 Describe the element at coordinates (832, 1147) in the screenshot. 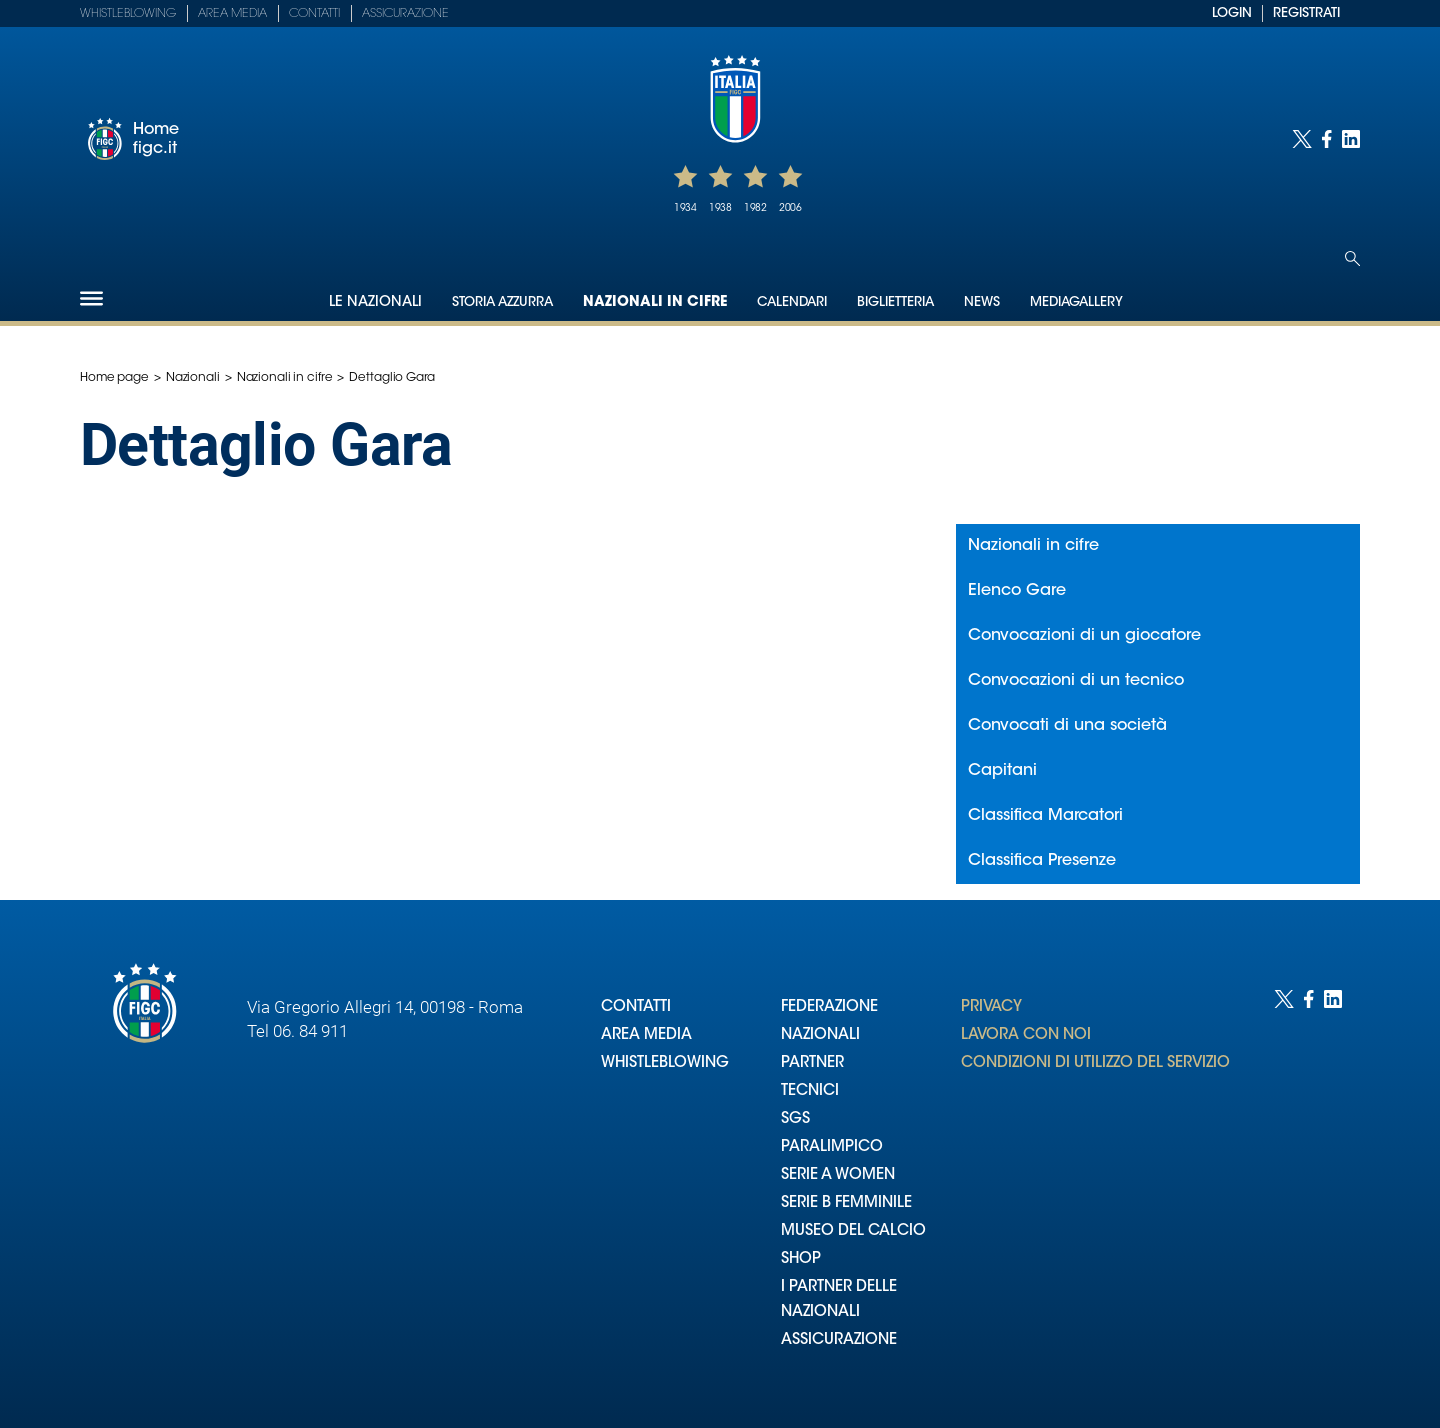

I see `PARALIMPICO` at that location.